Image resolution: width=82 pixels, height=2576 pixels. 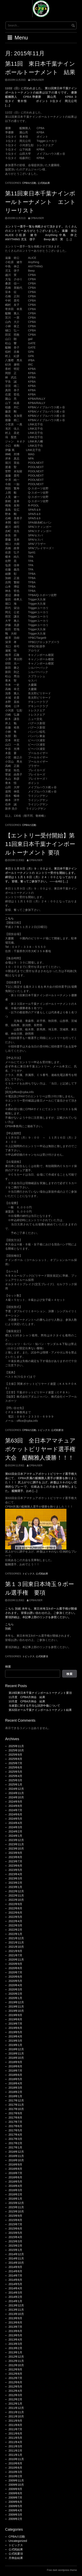 I want to click on 2023年11月, so click(x=16, y=1844).